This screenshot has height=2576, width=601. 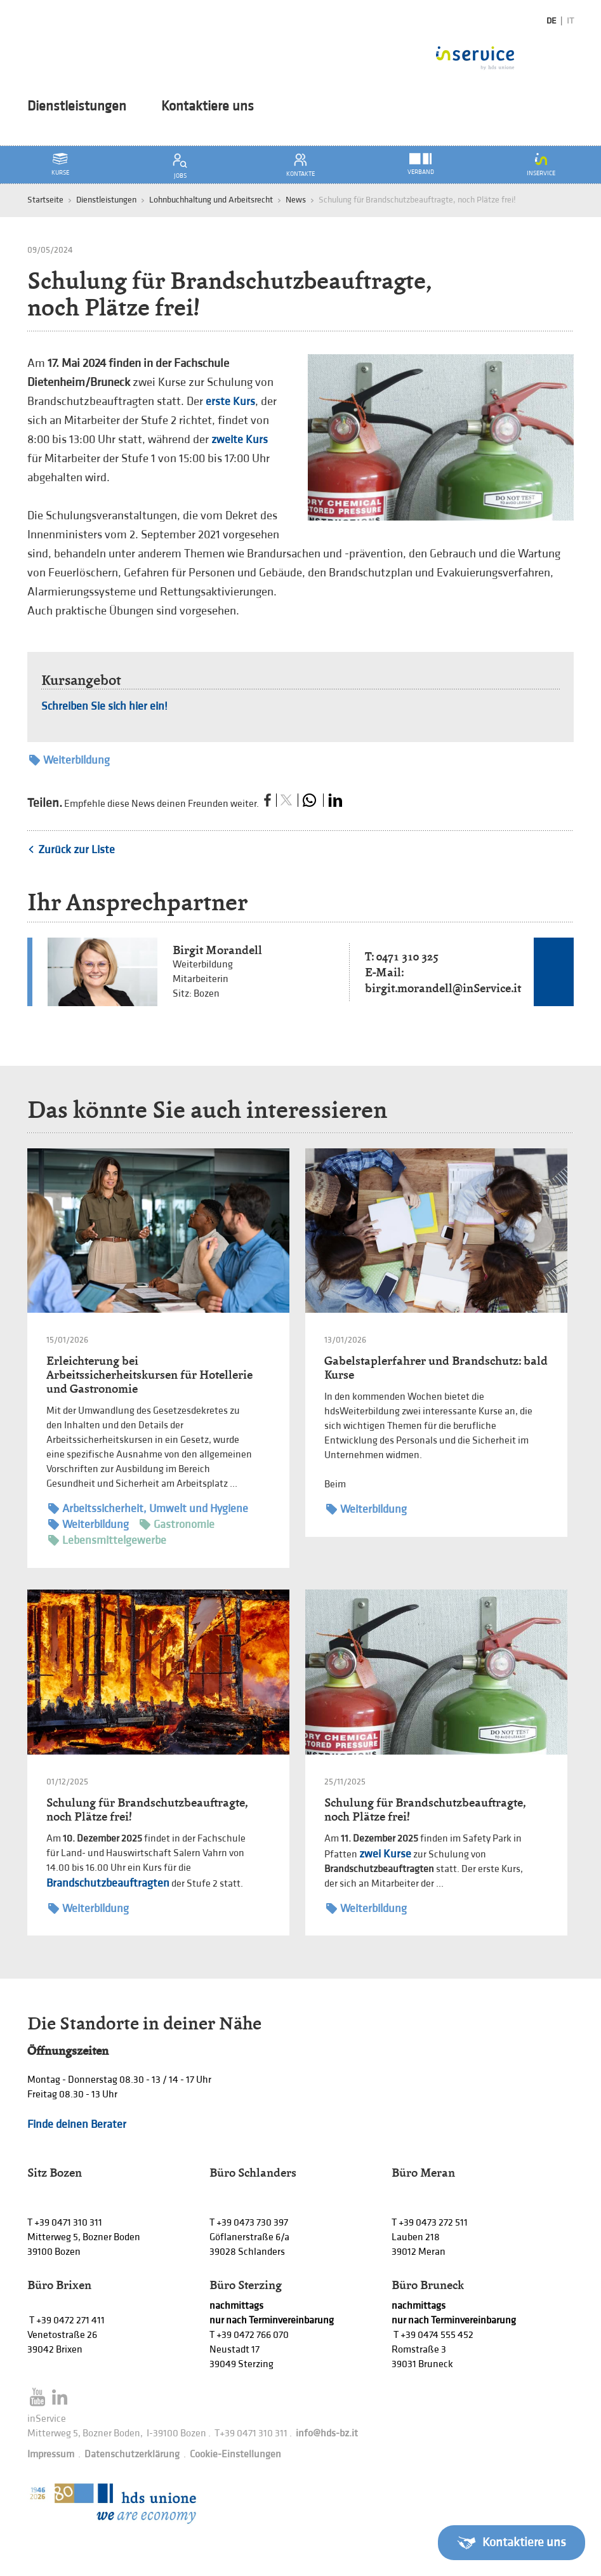 I want to click on zweite Kurs, so click(x=239, y=439).